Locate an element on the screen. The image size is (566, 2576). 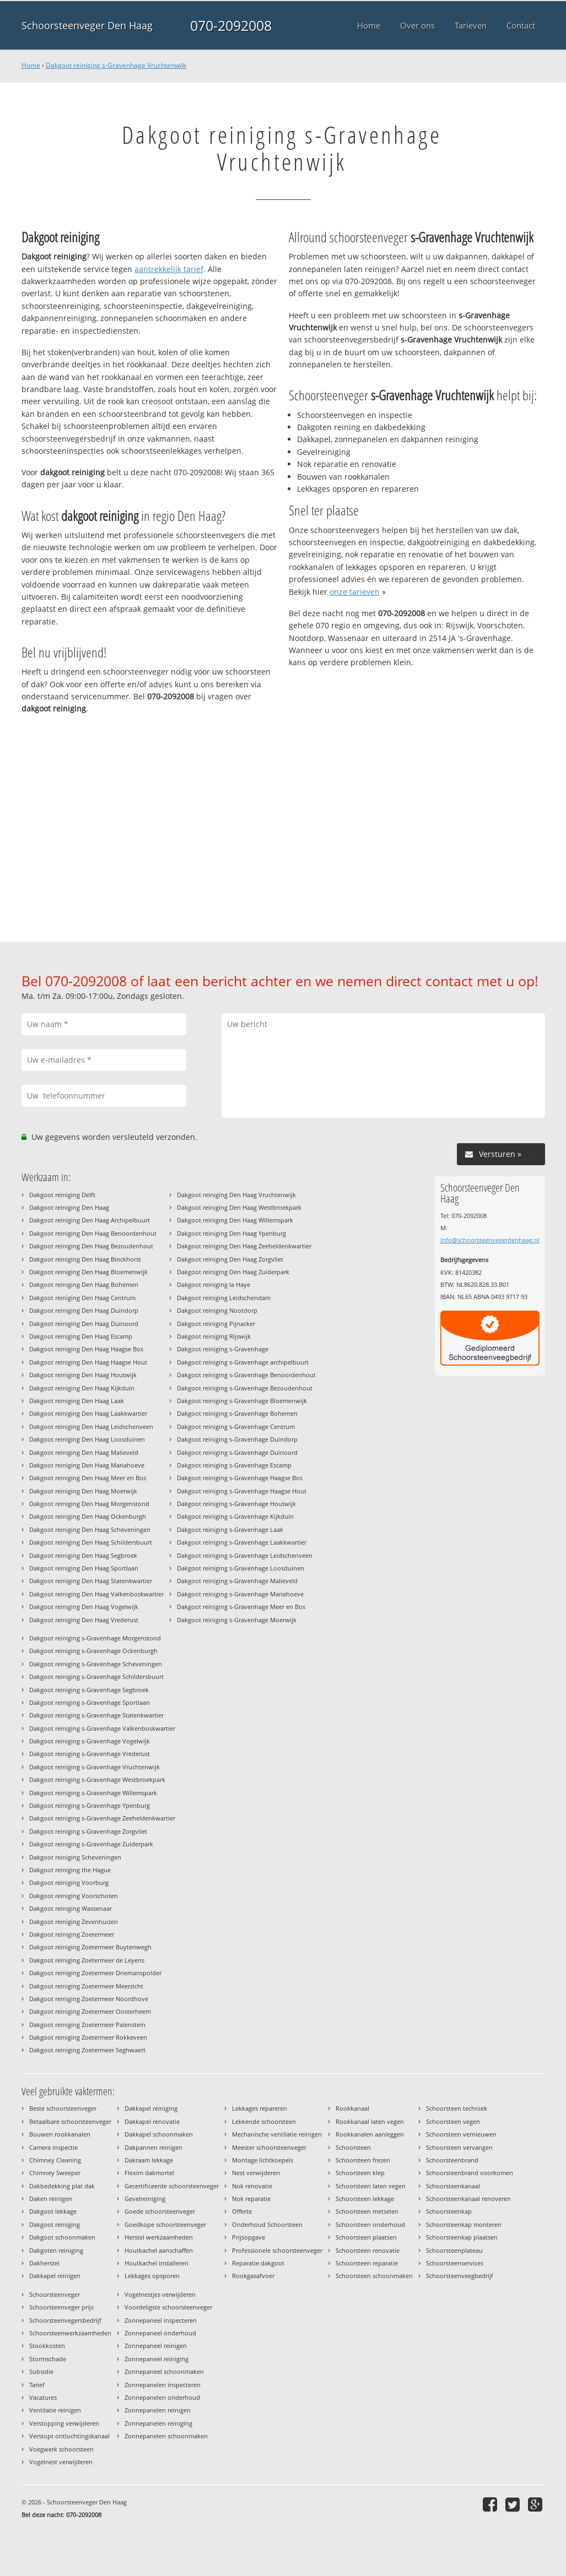
Nok reparatie is located at coordinates (251, 2198).